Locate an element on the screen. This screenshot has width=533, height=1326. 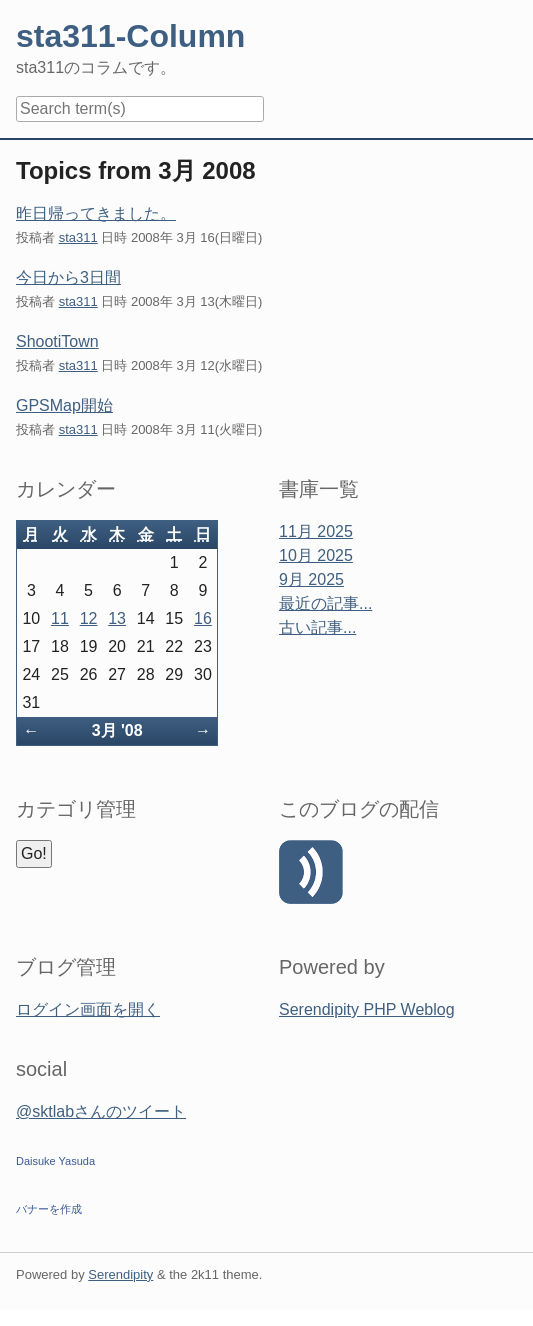
ShootiTown is located at coordinates (57, 341).